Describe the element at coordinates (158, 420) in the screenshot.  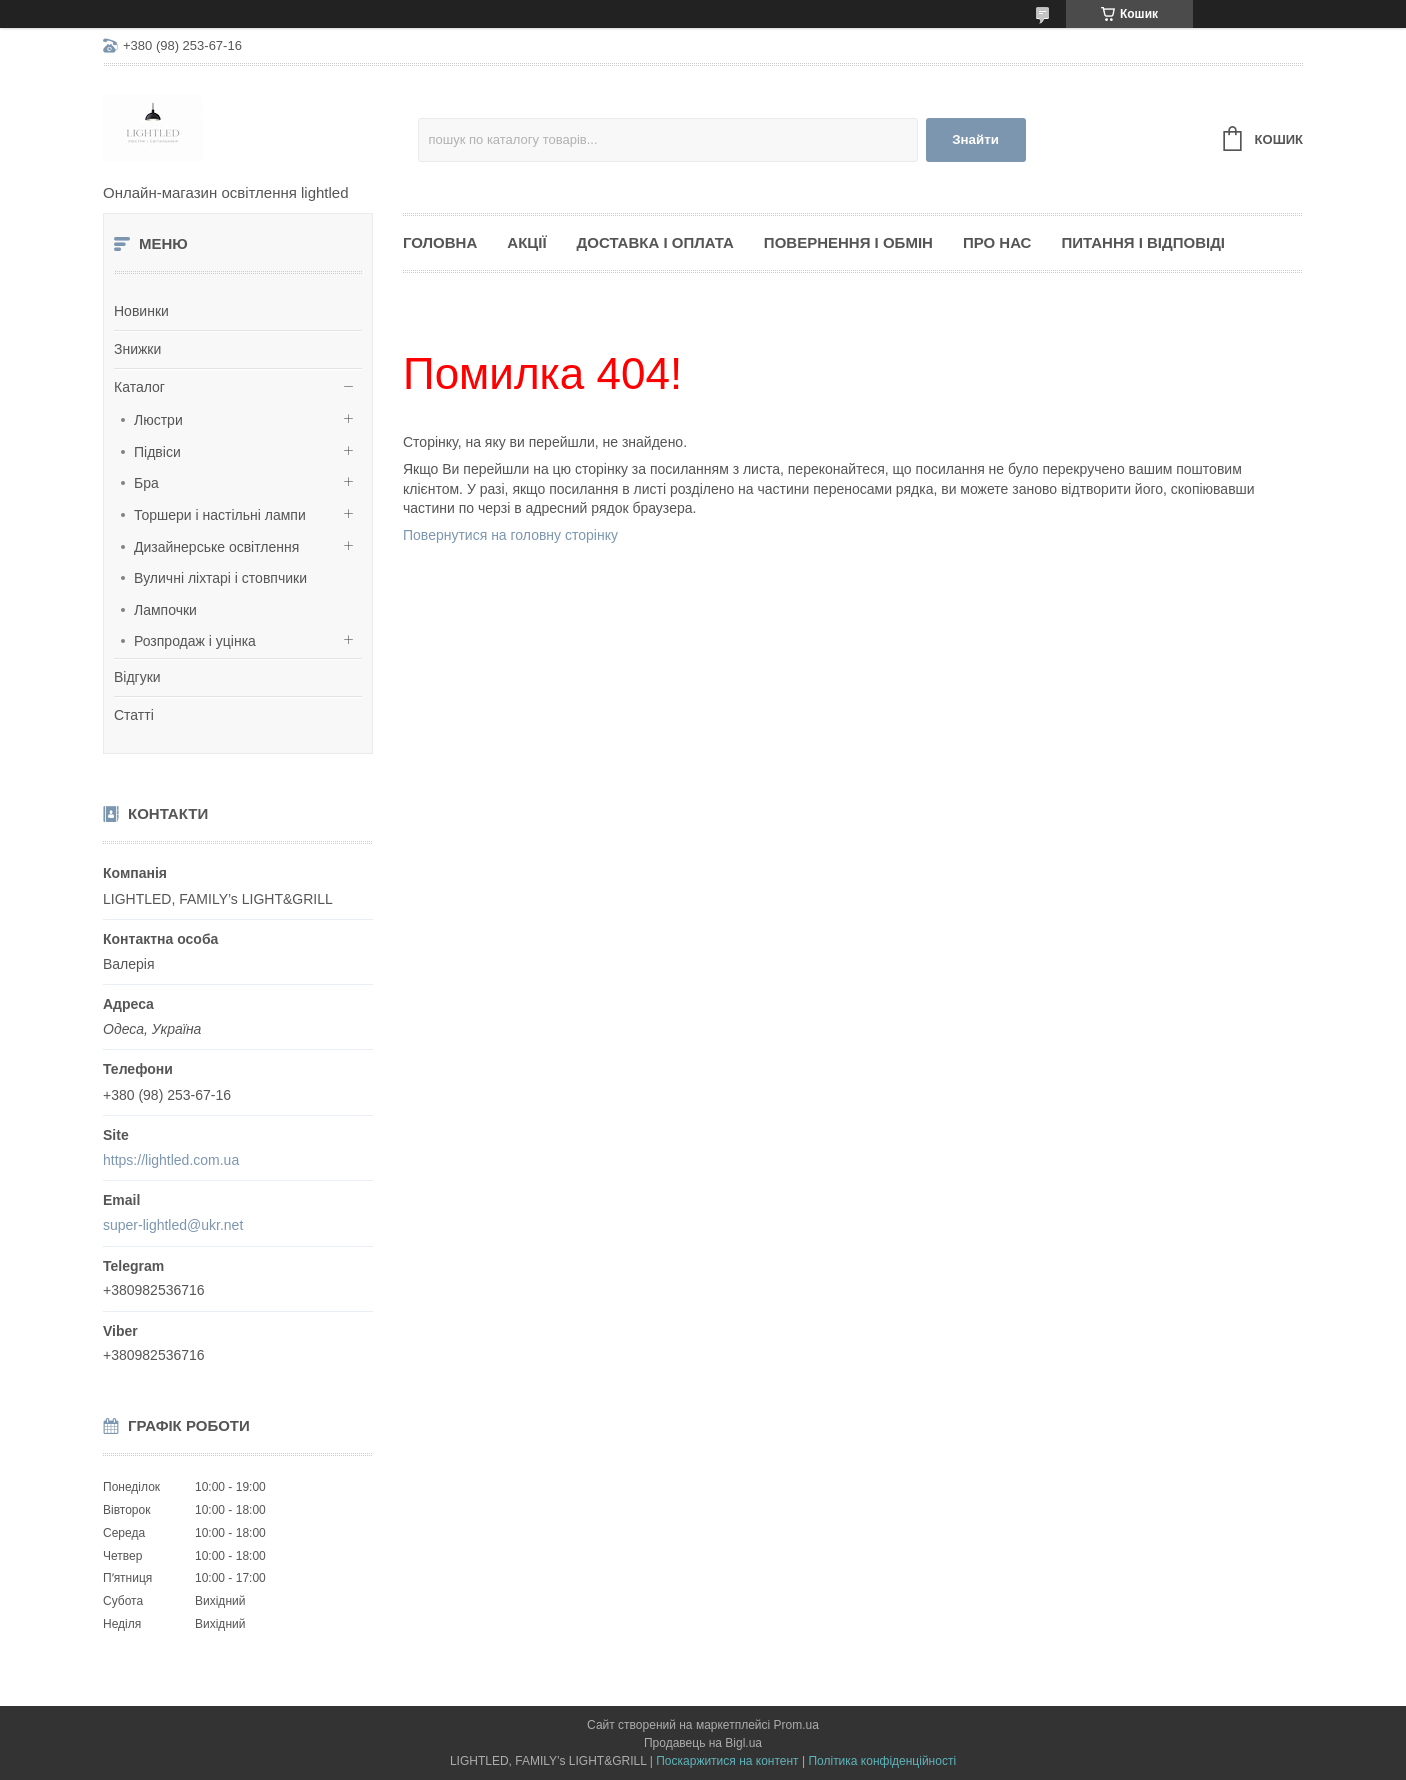
I see `Люстри` at that location.